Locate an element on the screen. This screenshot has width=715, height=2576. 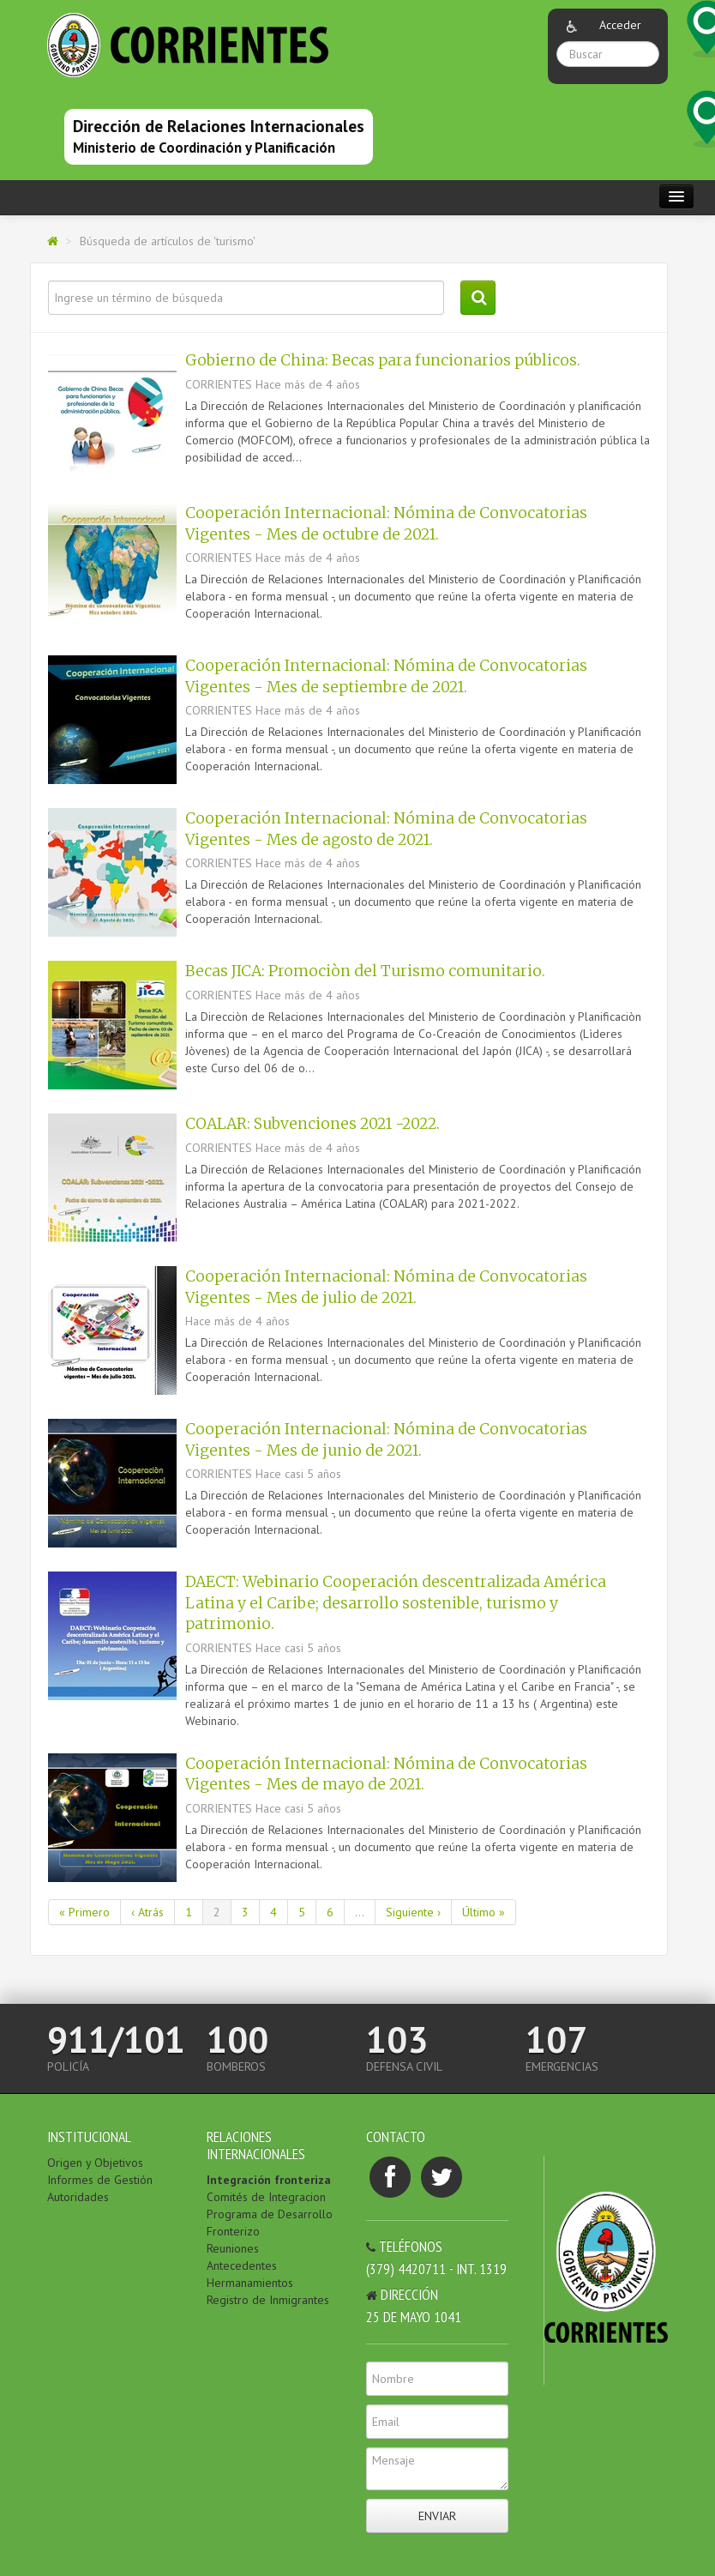
Informes de Gestión is located at coordinates (100, 2179).